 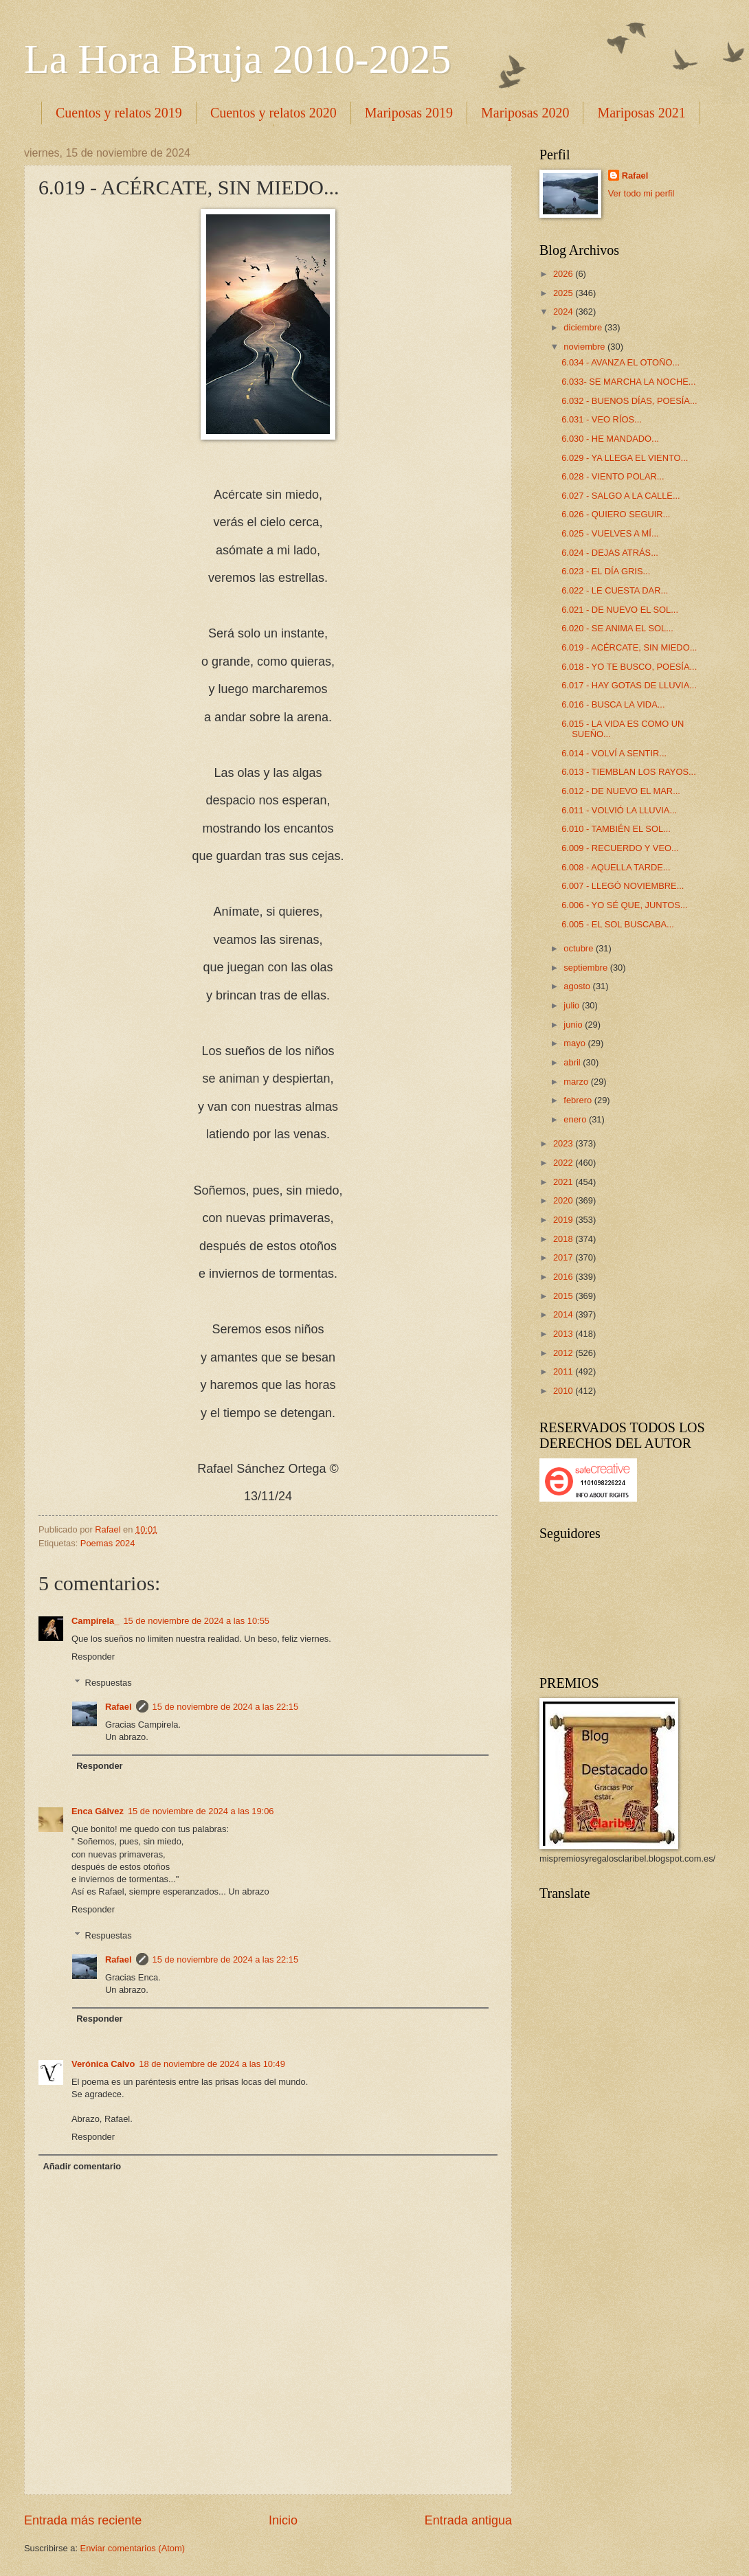 I want to click on 6.014 - VOLVÍ A SENTIR..., so click(x=614, y=753).